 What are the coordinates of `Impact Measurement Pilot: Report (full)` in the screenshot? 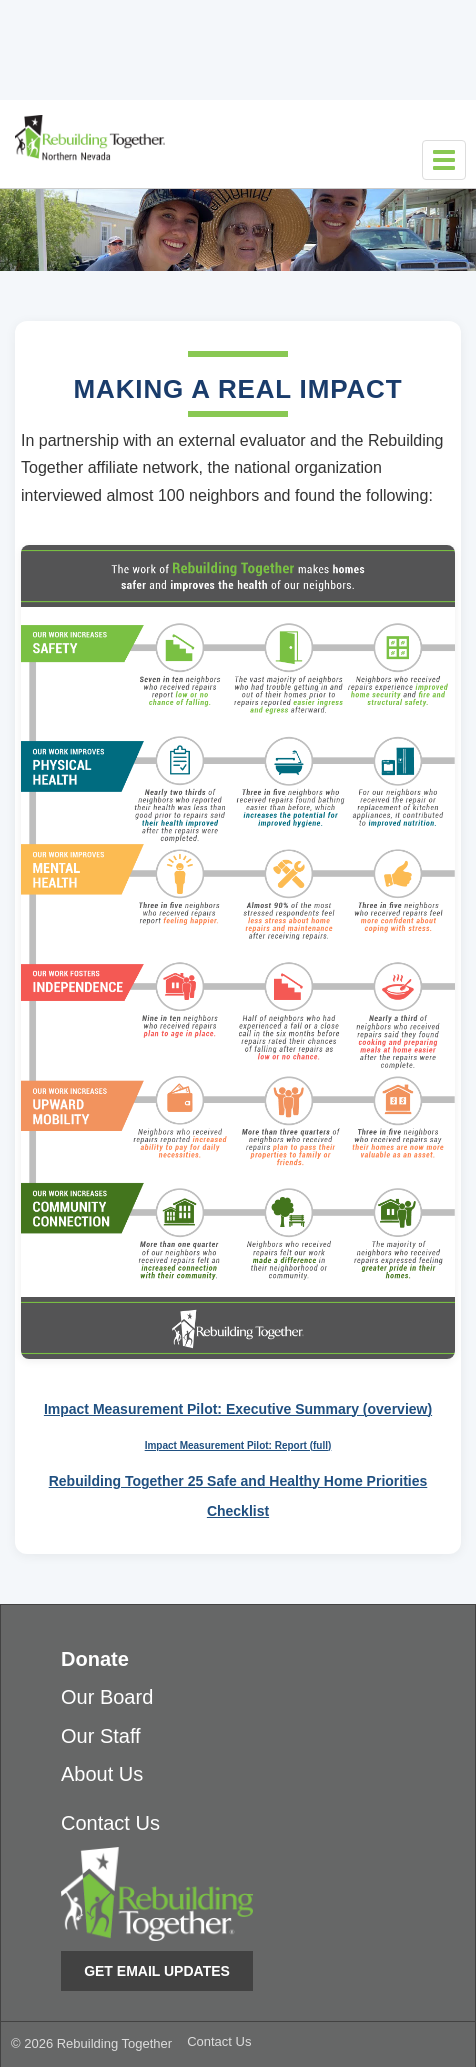 It's located at (238, 1445).